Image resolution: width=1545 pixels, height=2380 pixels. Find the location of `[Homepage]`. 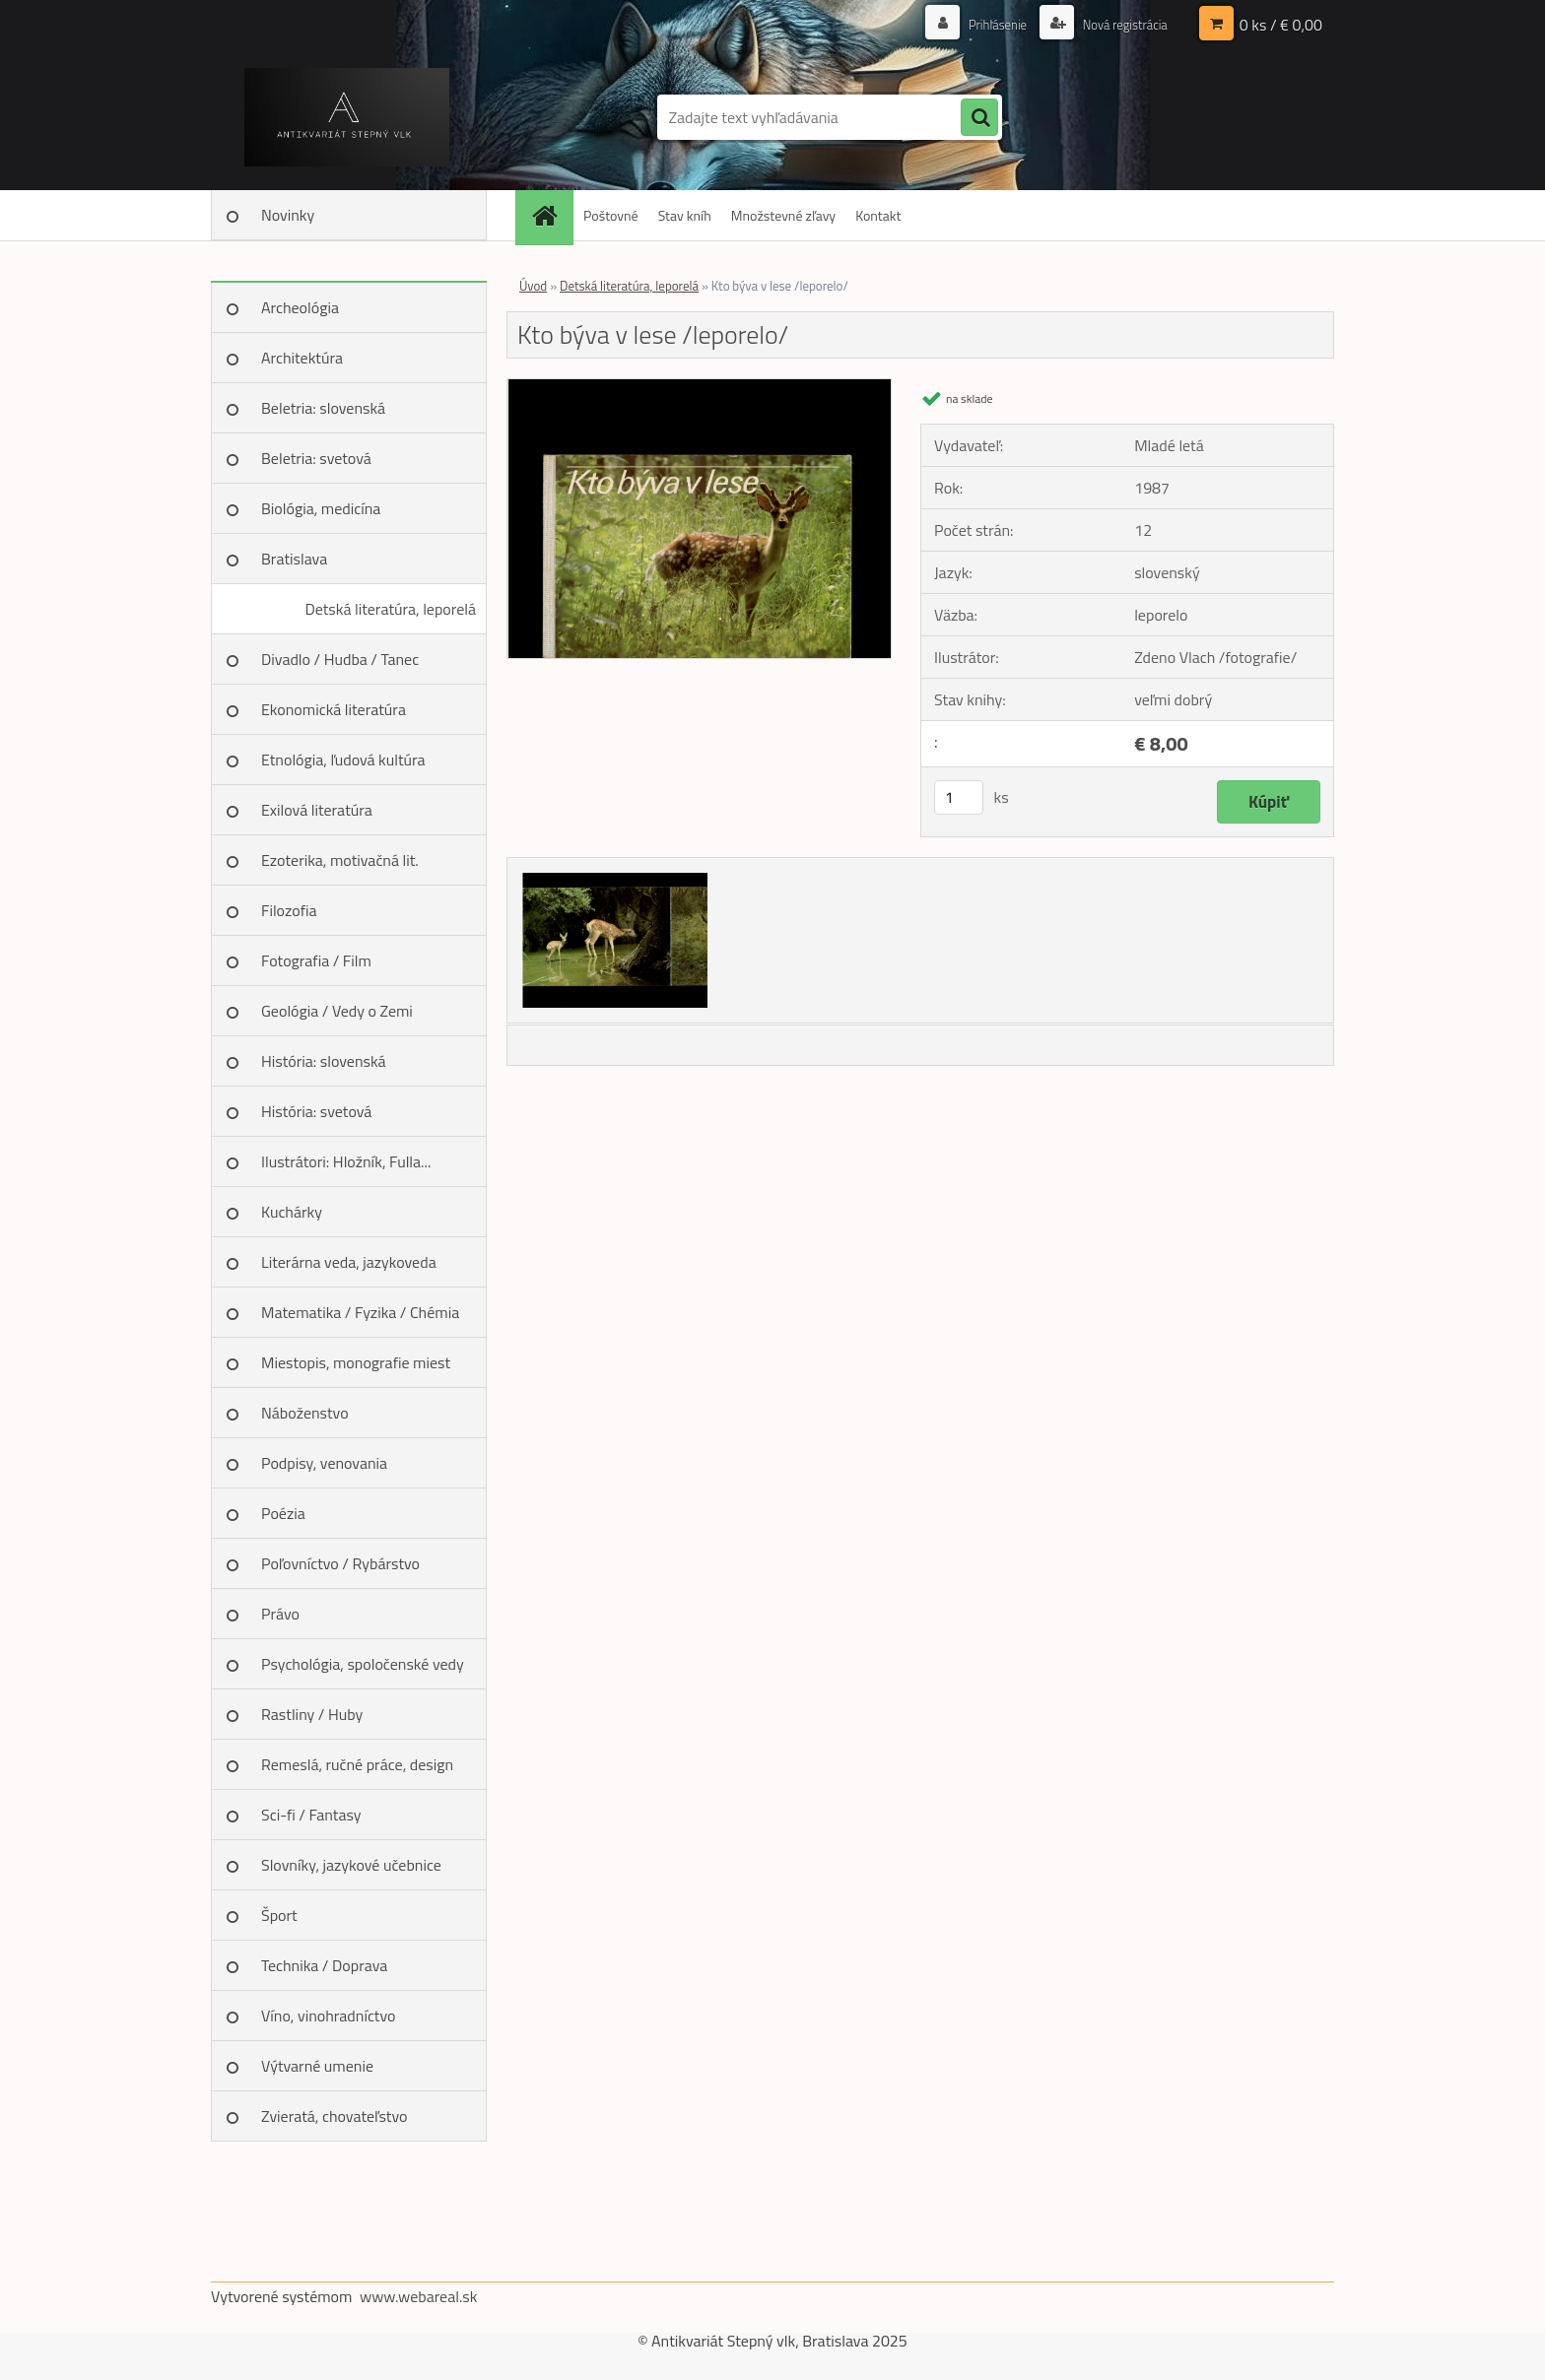

[Homepage] is located at coordinates (550, 215).